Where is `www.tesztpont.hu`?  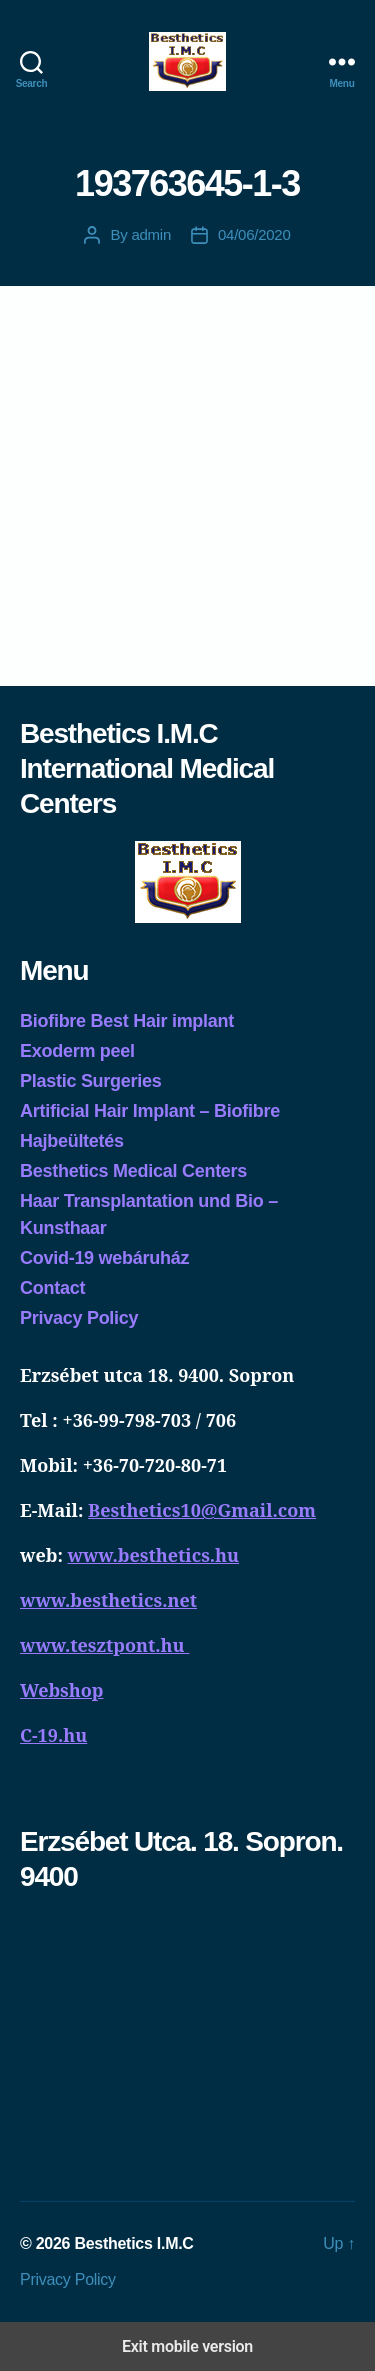
www.tesztpont.hu is located at coordinates (104, 1645).